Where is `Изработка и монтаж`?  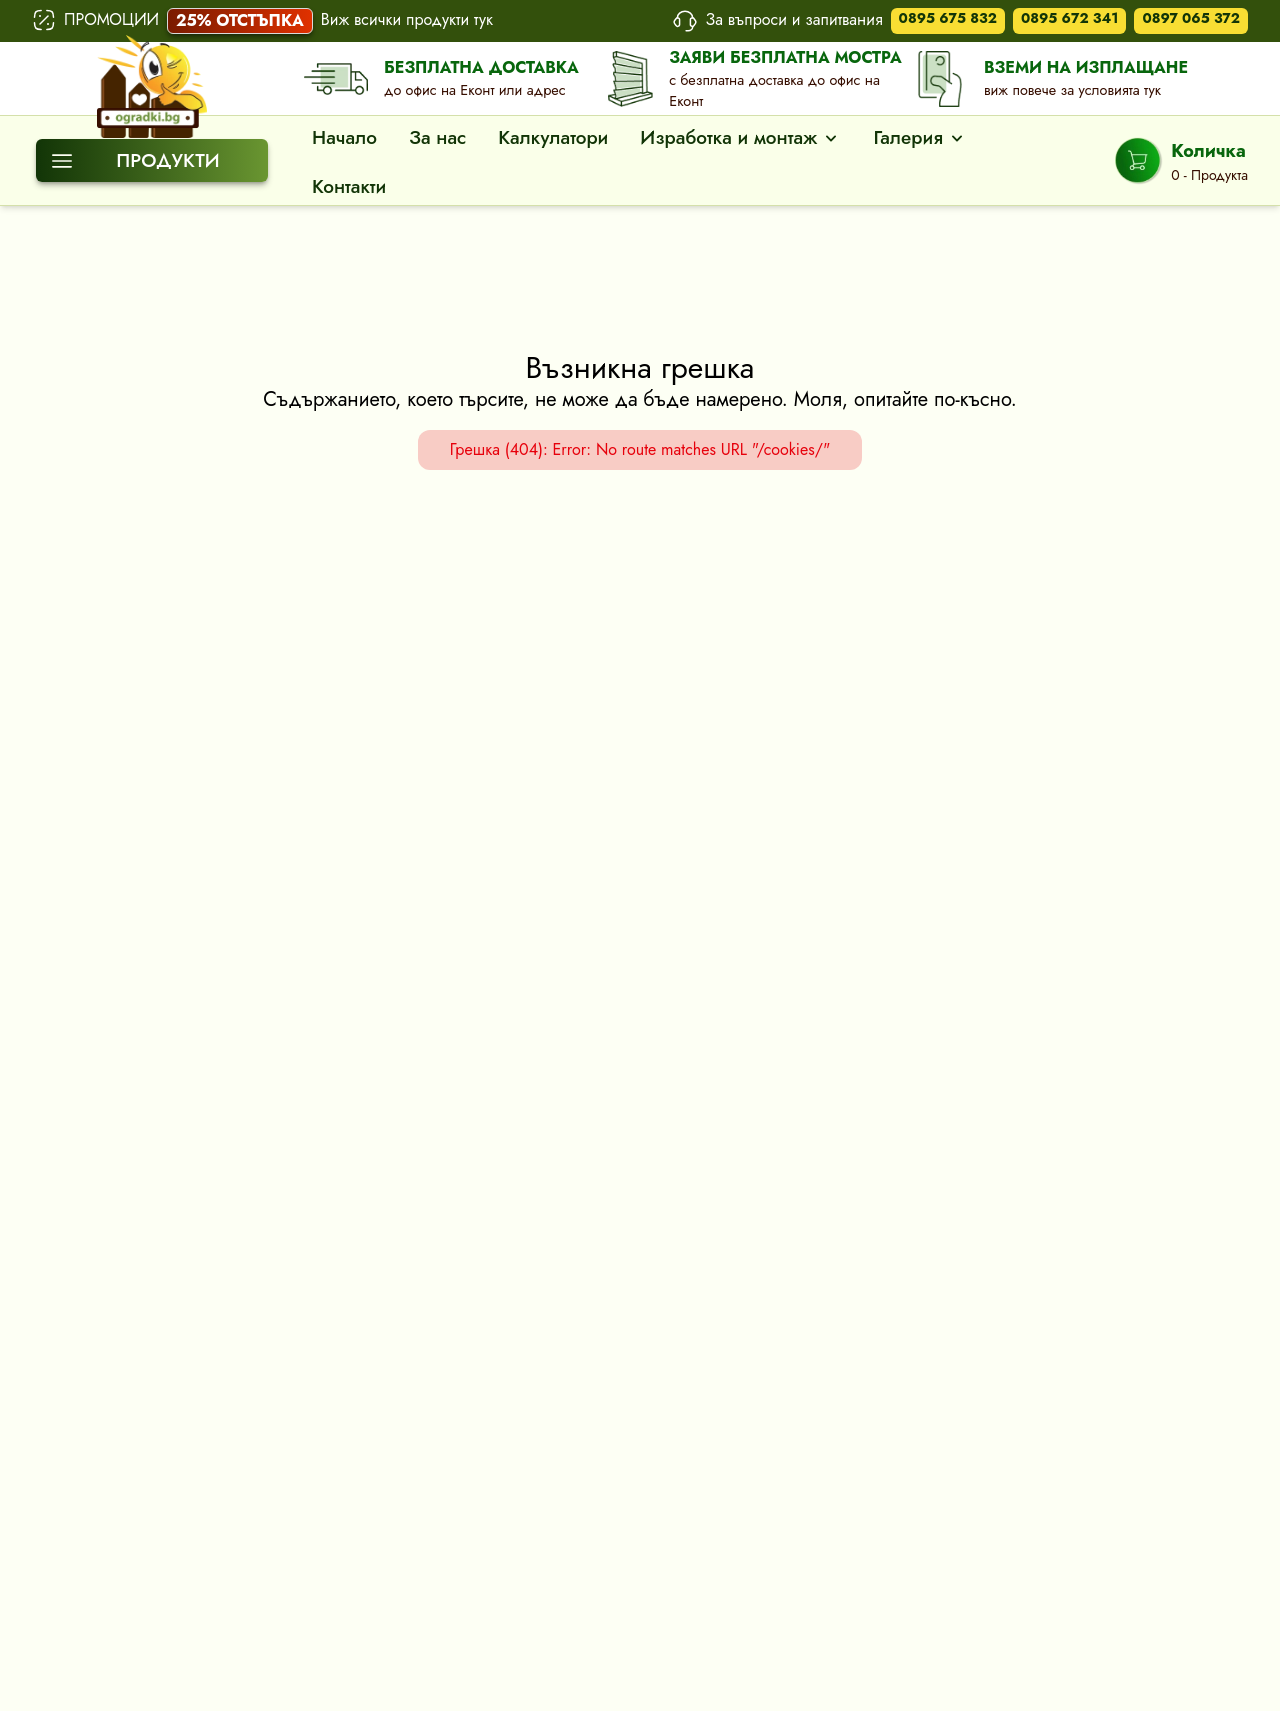
Изработка и монтаж is located at coordinates (740, 137).